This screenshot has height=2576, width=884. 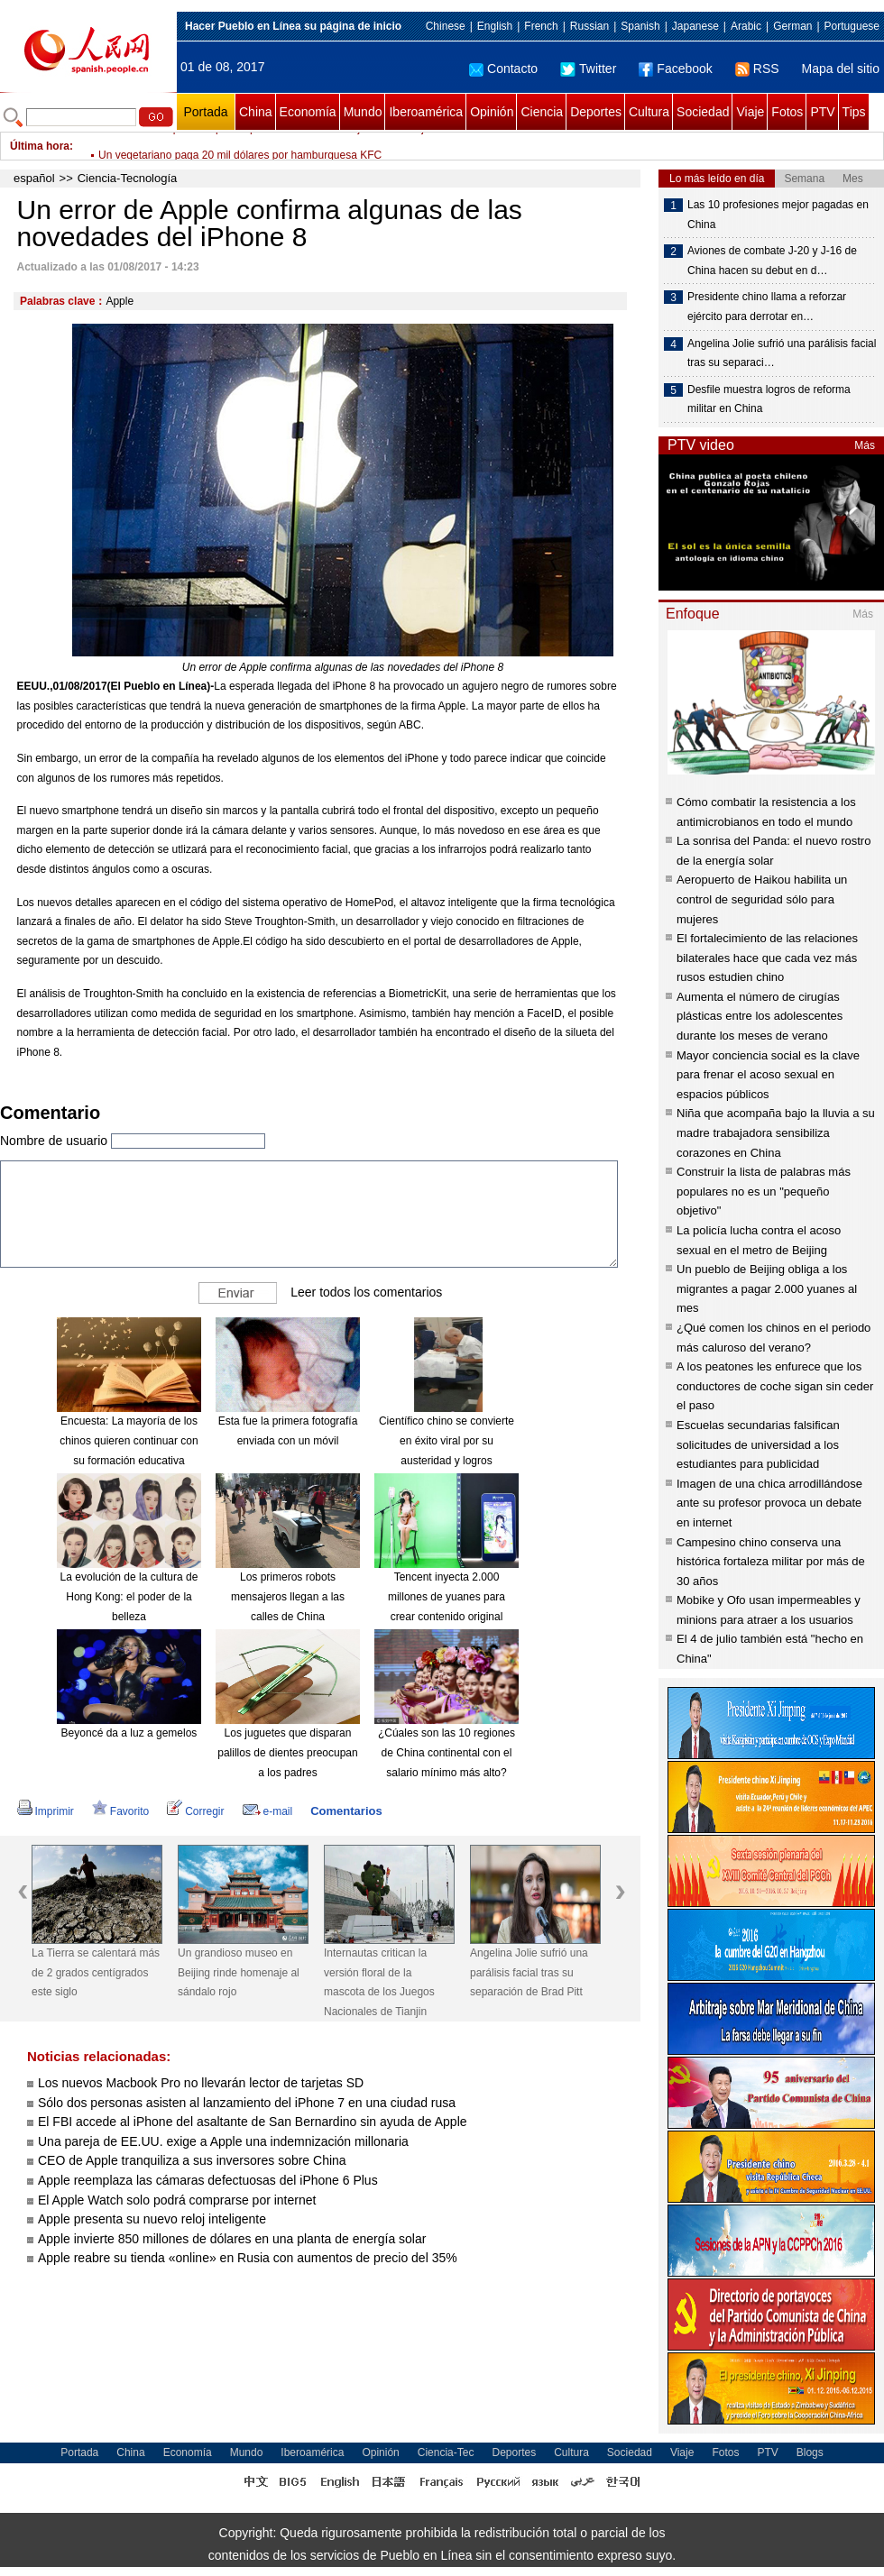 I want to click on Portada, so click(x=205, y=112).